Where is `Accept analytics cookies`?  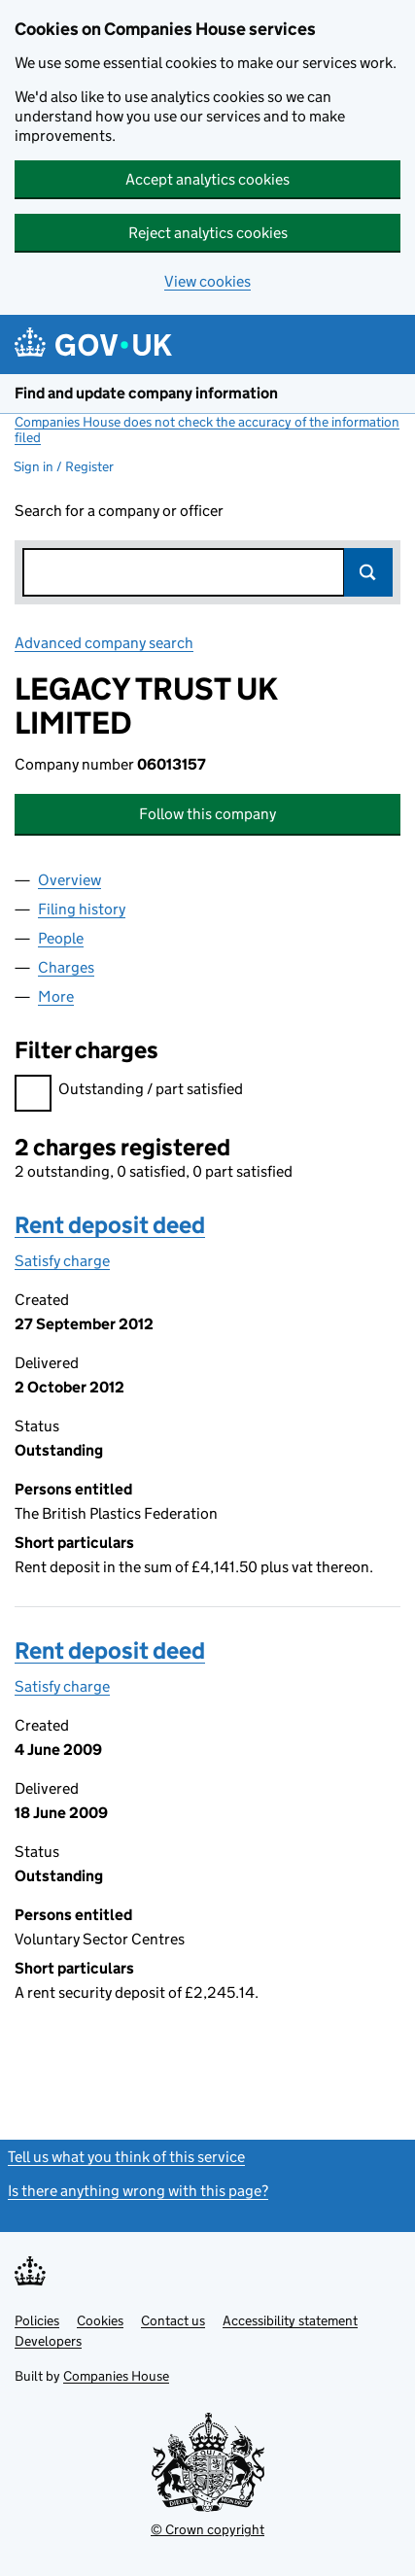
Accept analytics cookies is located at coordinates (207, 179).